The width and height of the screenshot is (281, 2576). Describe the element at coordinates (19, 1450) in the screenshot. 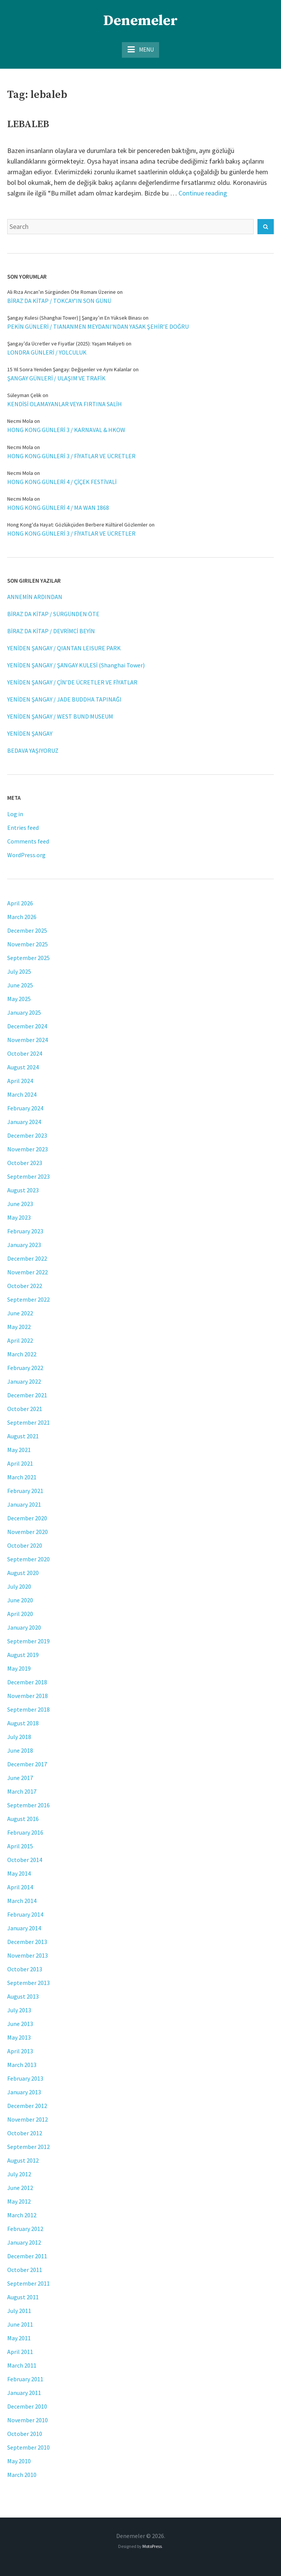

I see `May 2021` at that location.